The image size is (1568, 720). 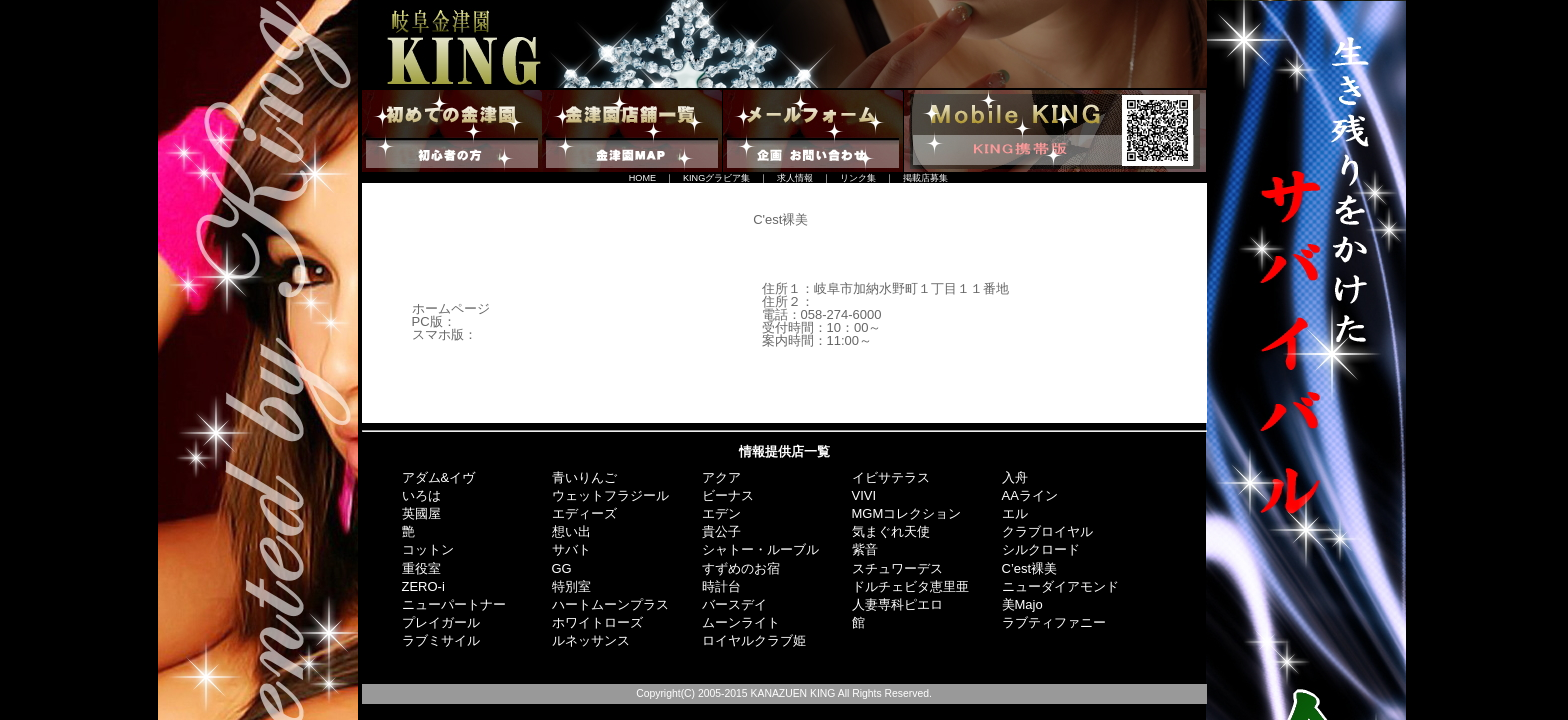 I want to click on アダム&イヴ, so click(x=439, y=477).